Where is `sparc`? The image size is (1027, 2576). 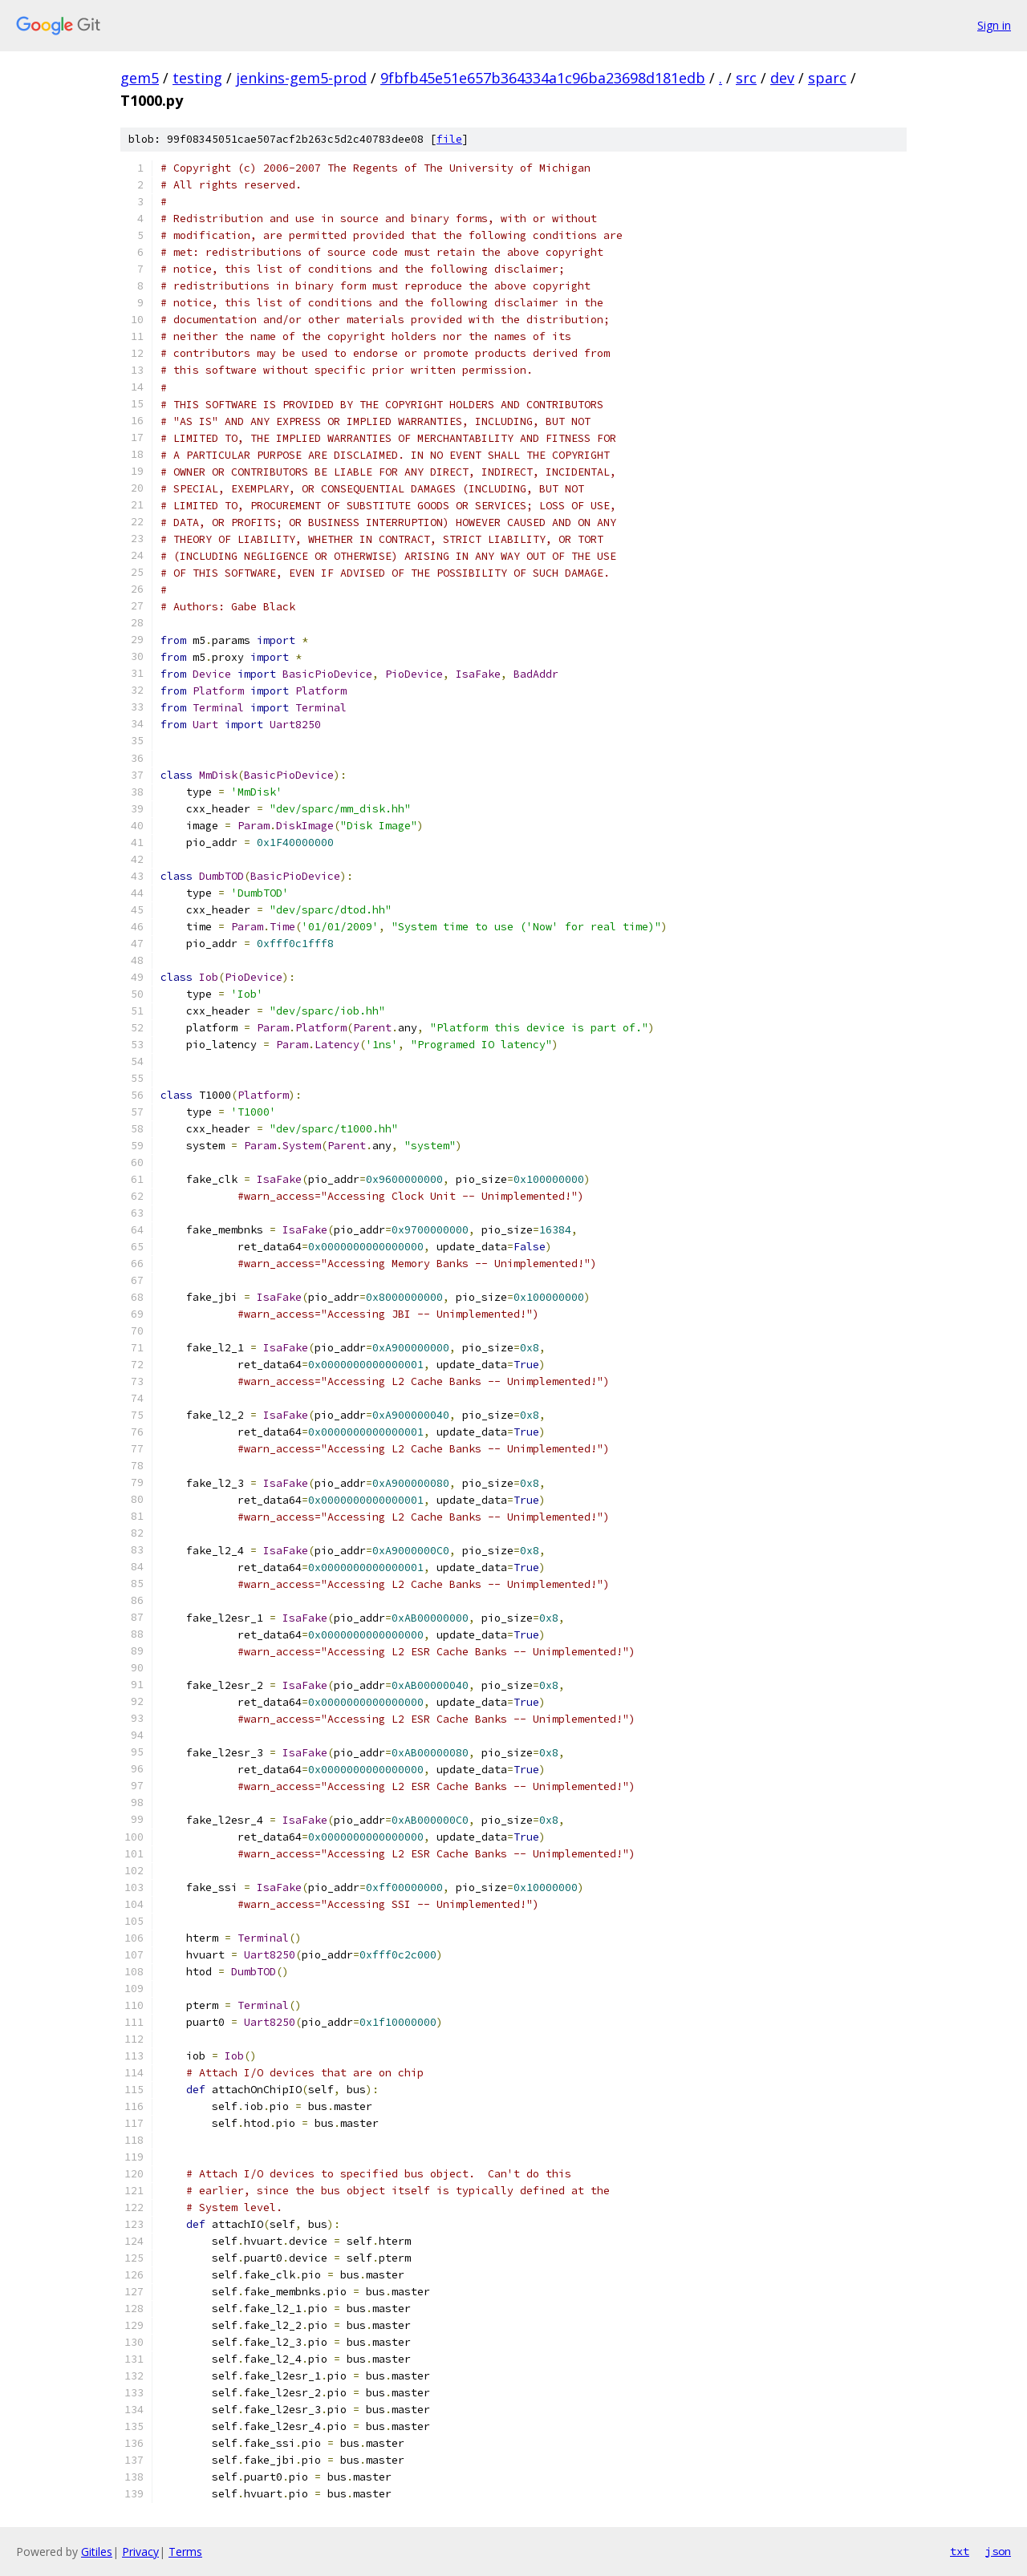 sparc is located at coordinates (827, 77).